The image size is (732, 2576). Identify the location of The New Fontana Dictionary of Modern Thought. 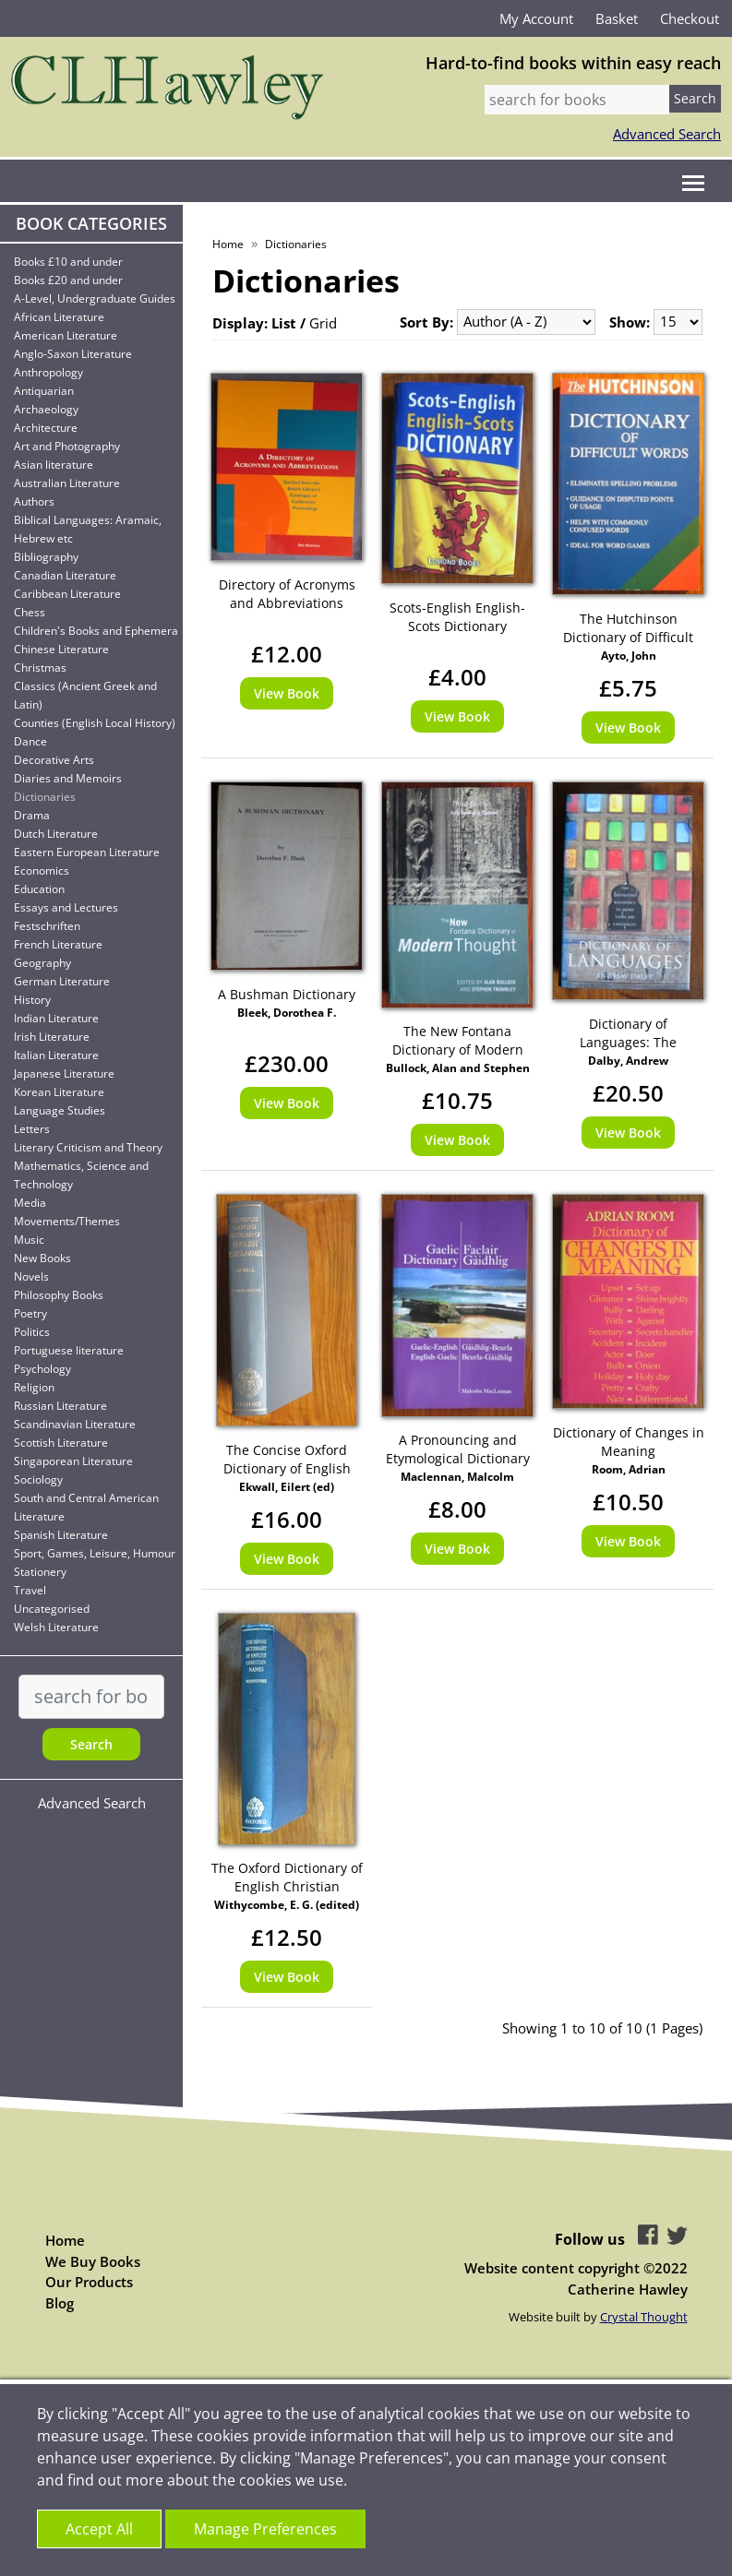
(457, 1040).